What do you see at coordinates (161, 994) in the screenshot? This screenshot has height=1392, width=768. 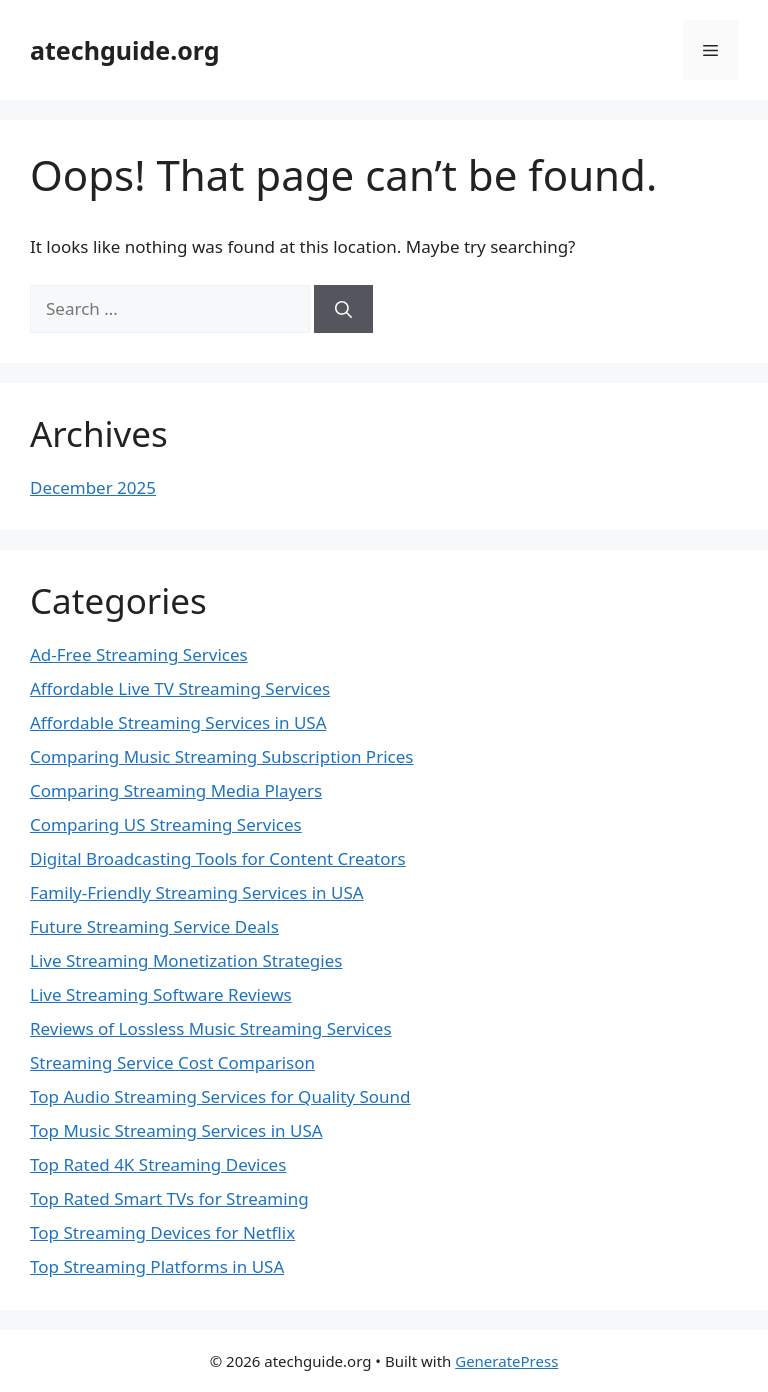 I see `Live Streaming Software Reviews` at bounding box center [161, 994].